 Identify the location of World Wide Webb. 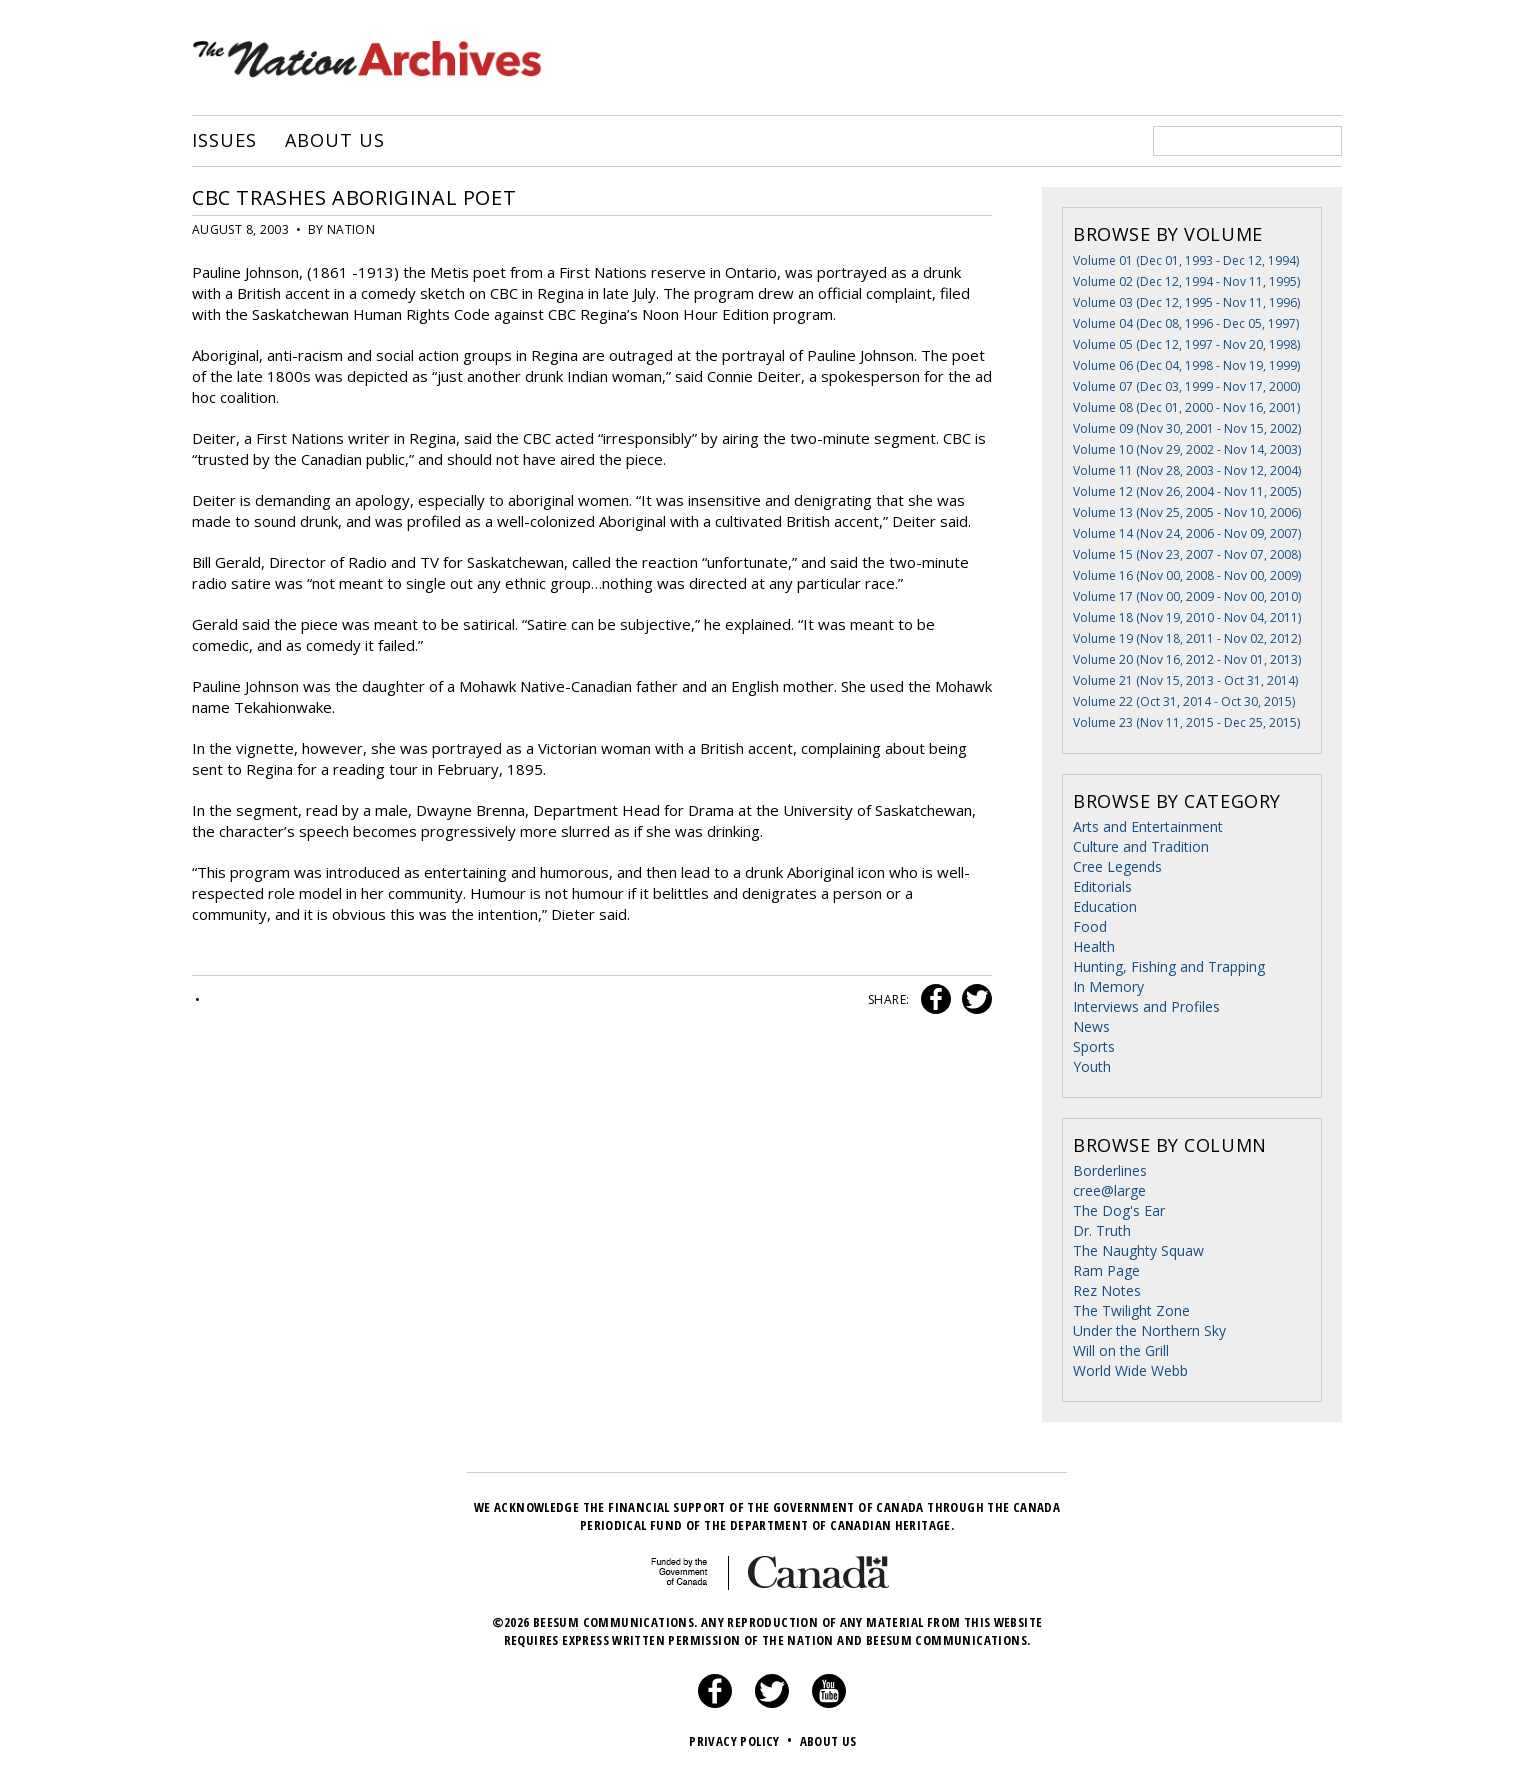
(1130, 1370).